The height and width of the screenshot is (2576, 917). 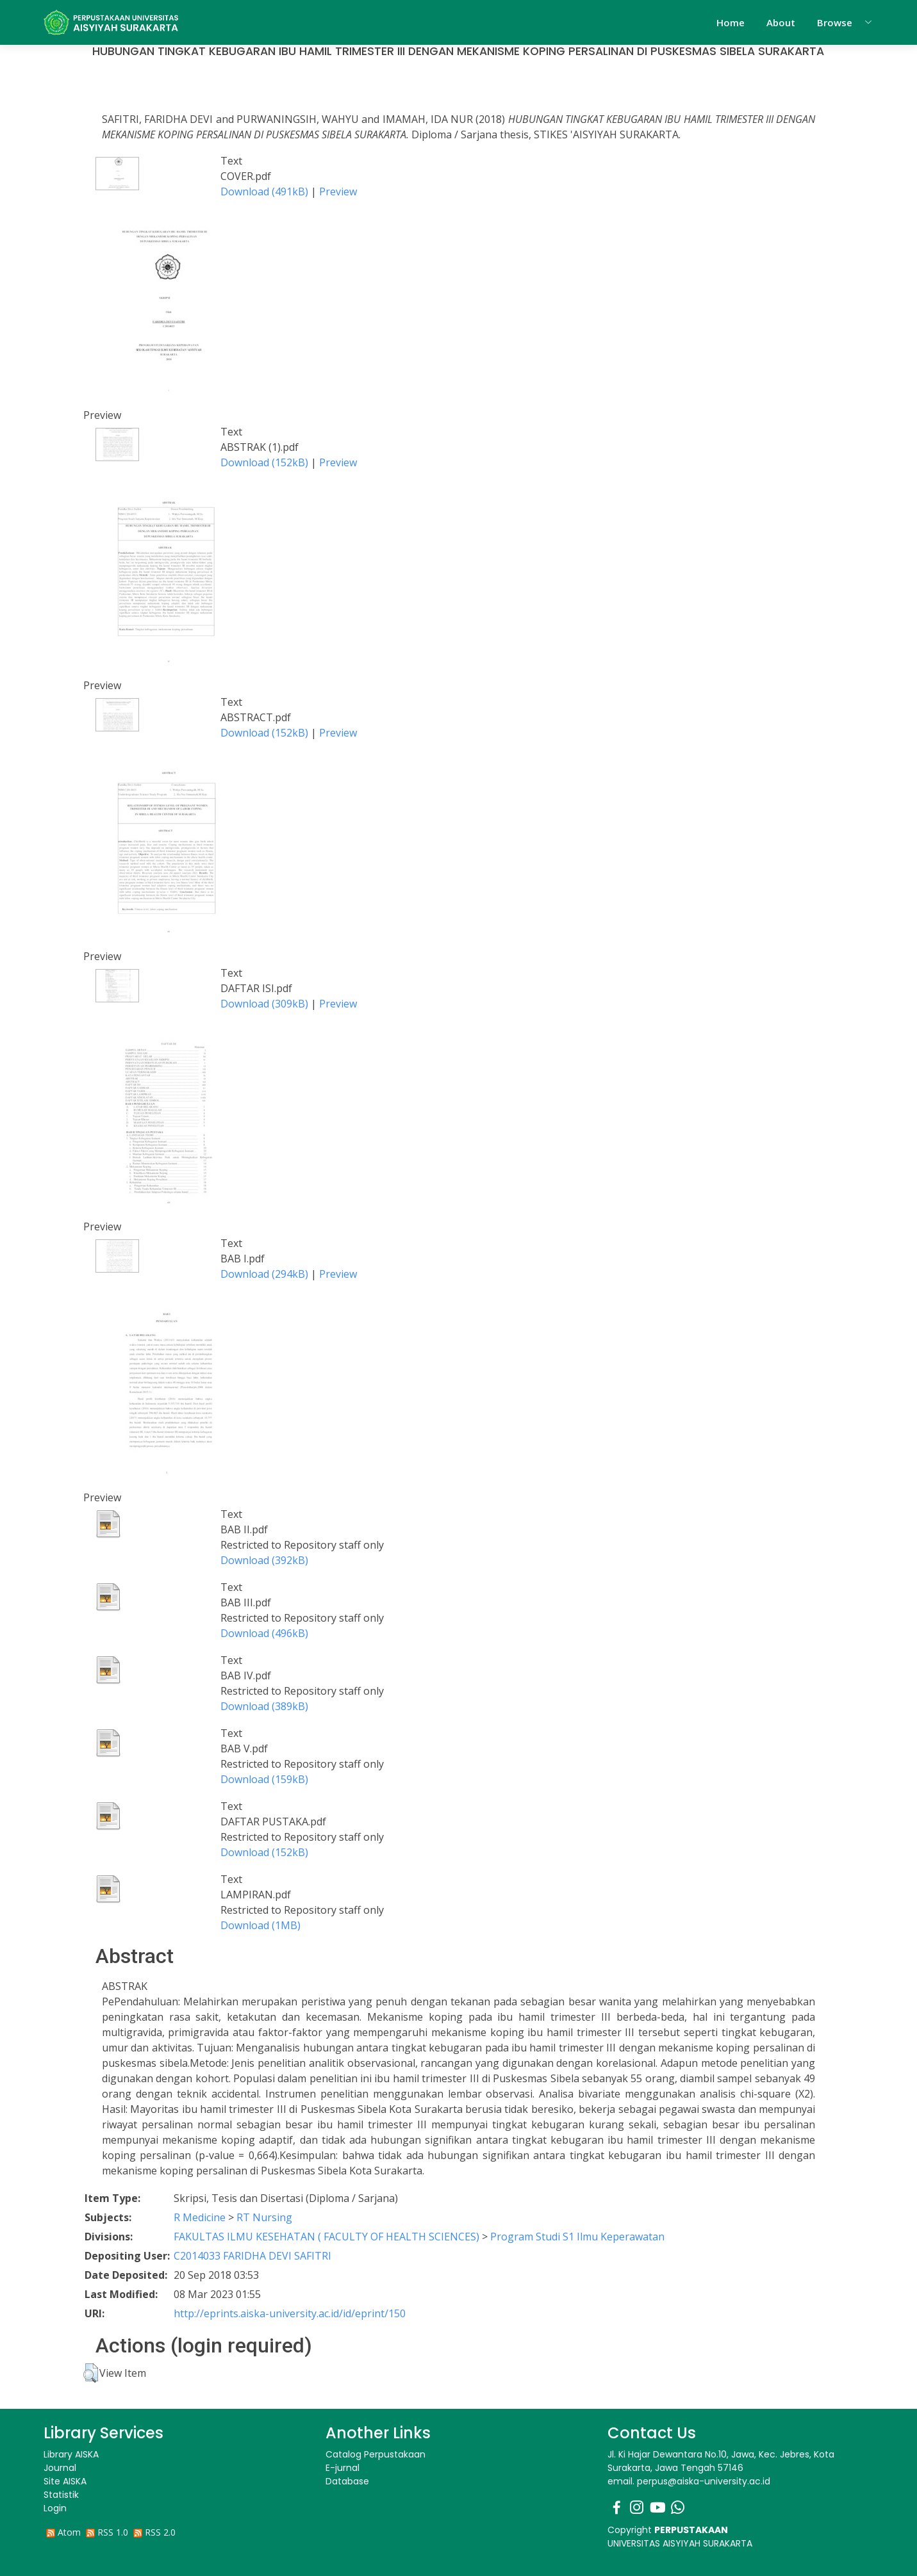 I want to click on RT Nursing, so click(x=264, y=2217).